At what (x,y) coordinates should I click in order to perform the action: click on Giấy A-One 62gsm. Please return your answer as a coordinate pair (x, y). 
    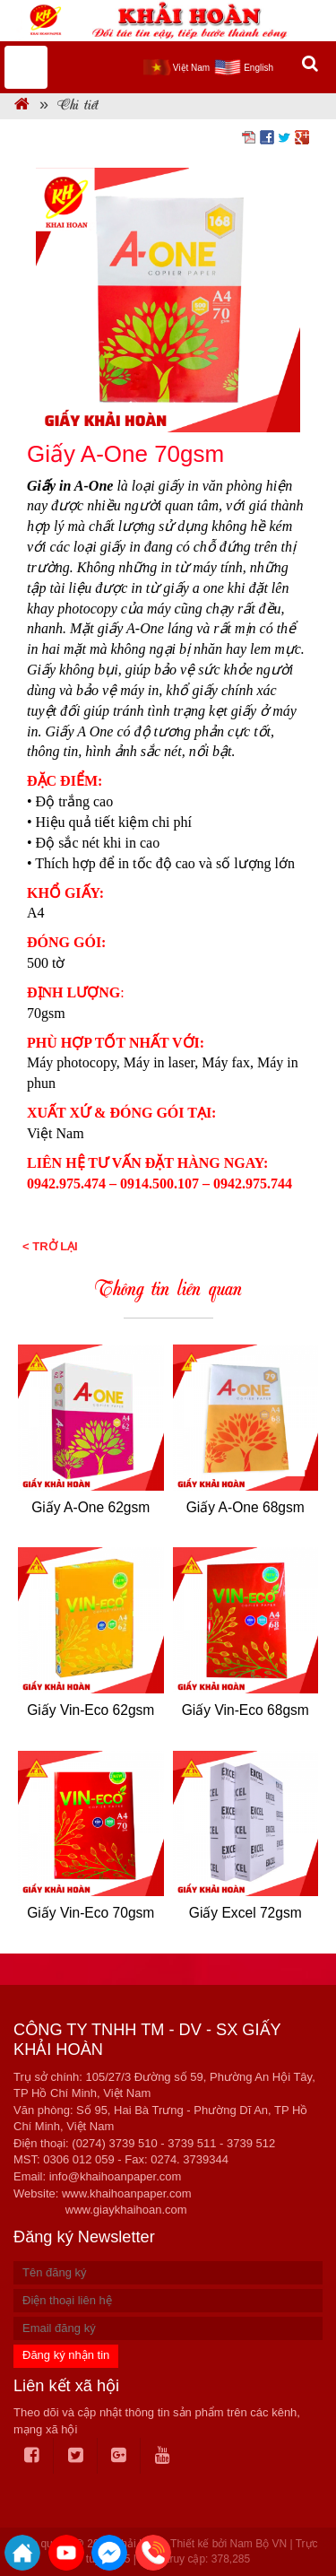
    Looking at the image, I should click on (90, 1507).